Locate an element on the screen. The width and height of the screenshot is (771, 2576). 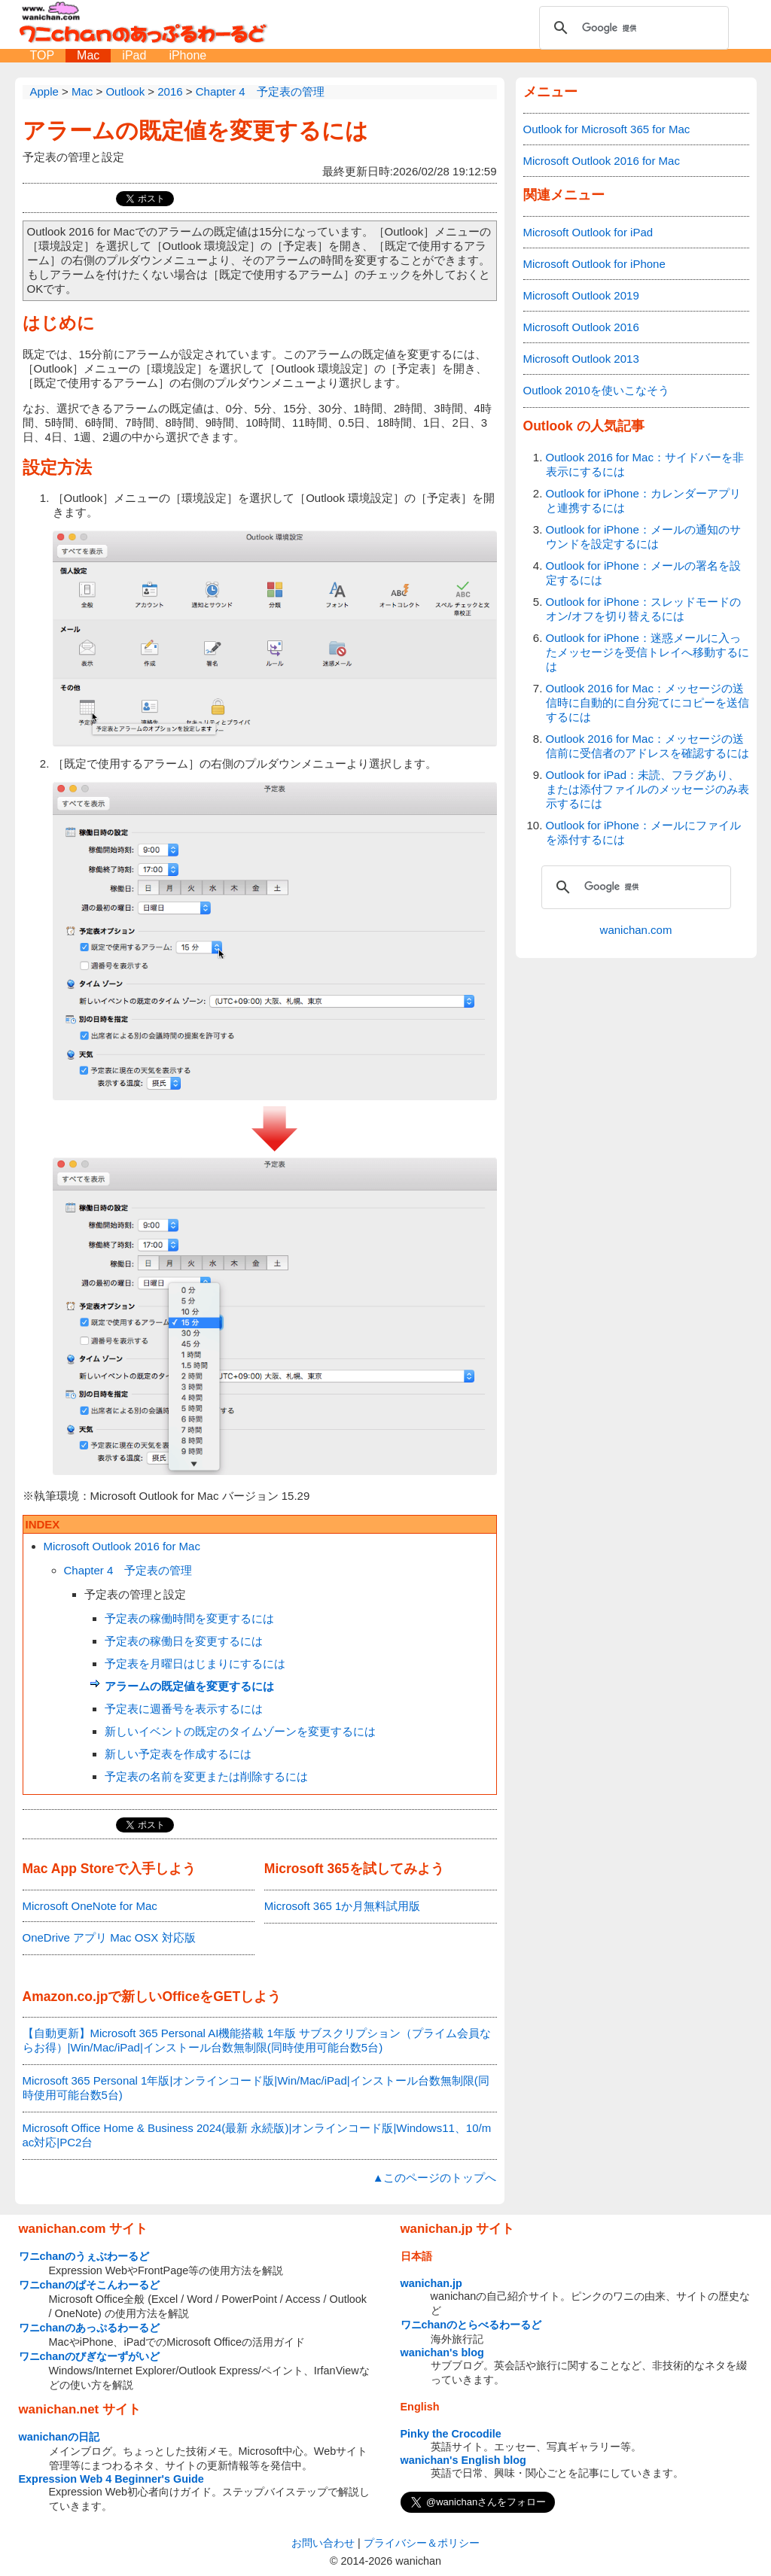
Outlook for iPhone：メールの署名を設定するには is located at coordinates (643, 572).